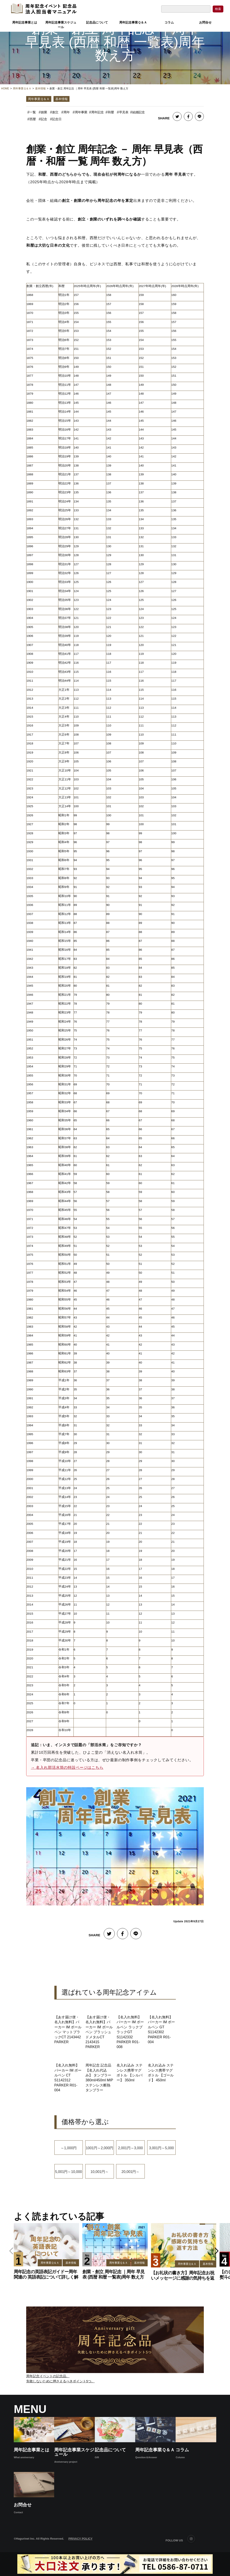  What do you see at coordinates (97, 6) in the screenshot?
I see `記念品について` at bounding box center [97, 6].